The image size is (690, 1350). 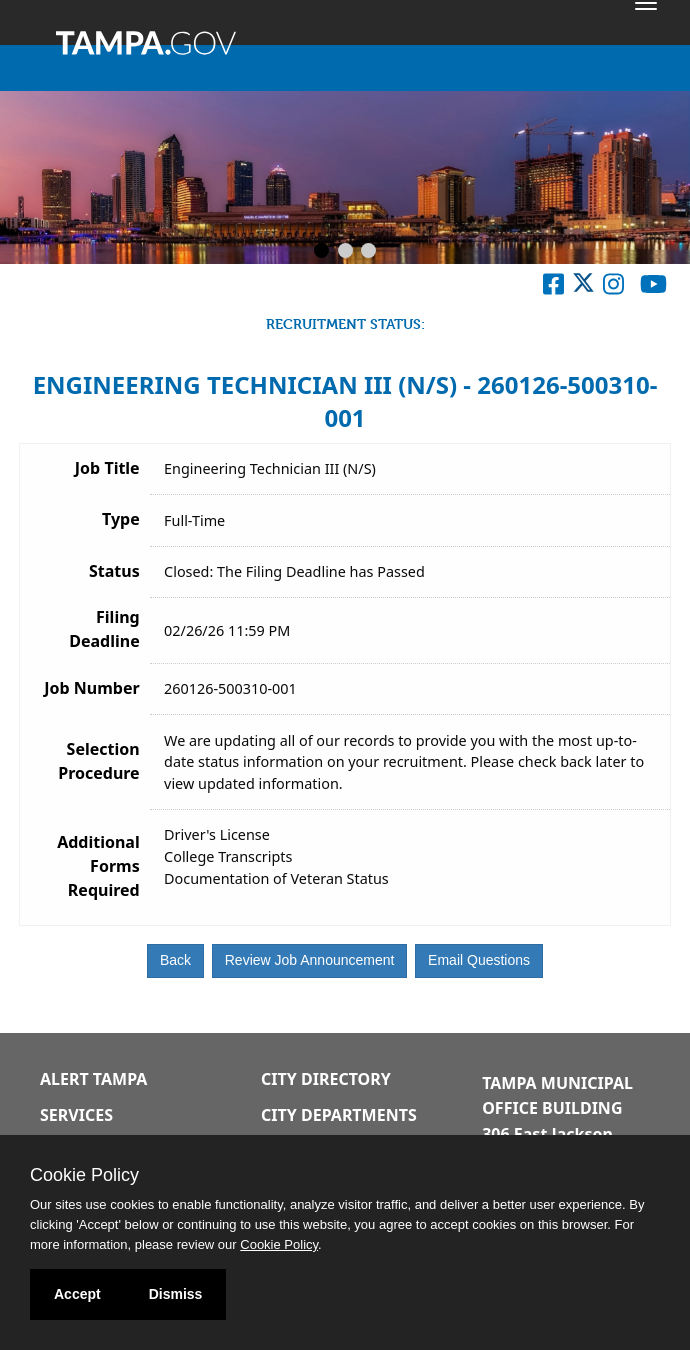 What do you see at coordinates (321, 252) in the screenshot?
I see `[Slide 1]` at bounding box center [321, 252].